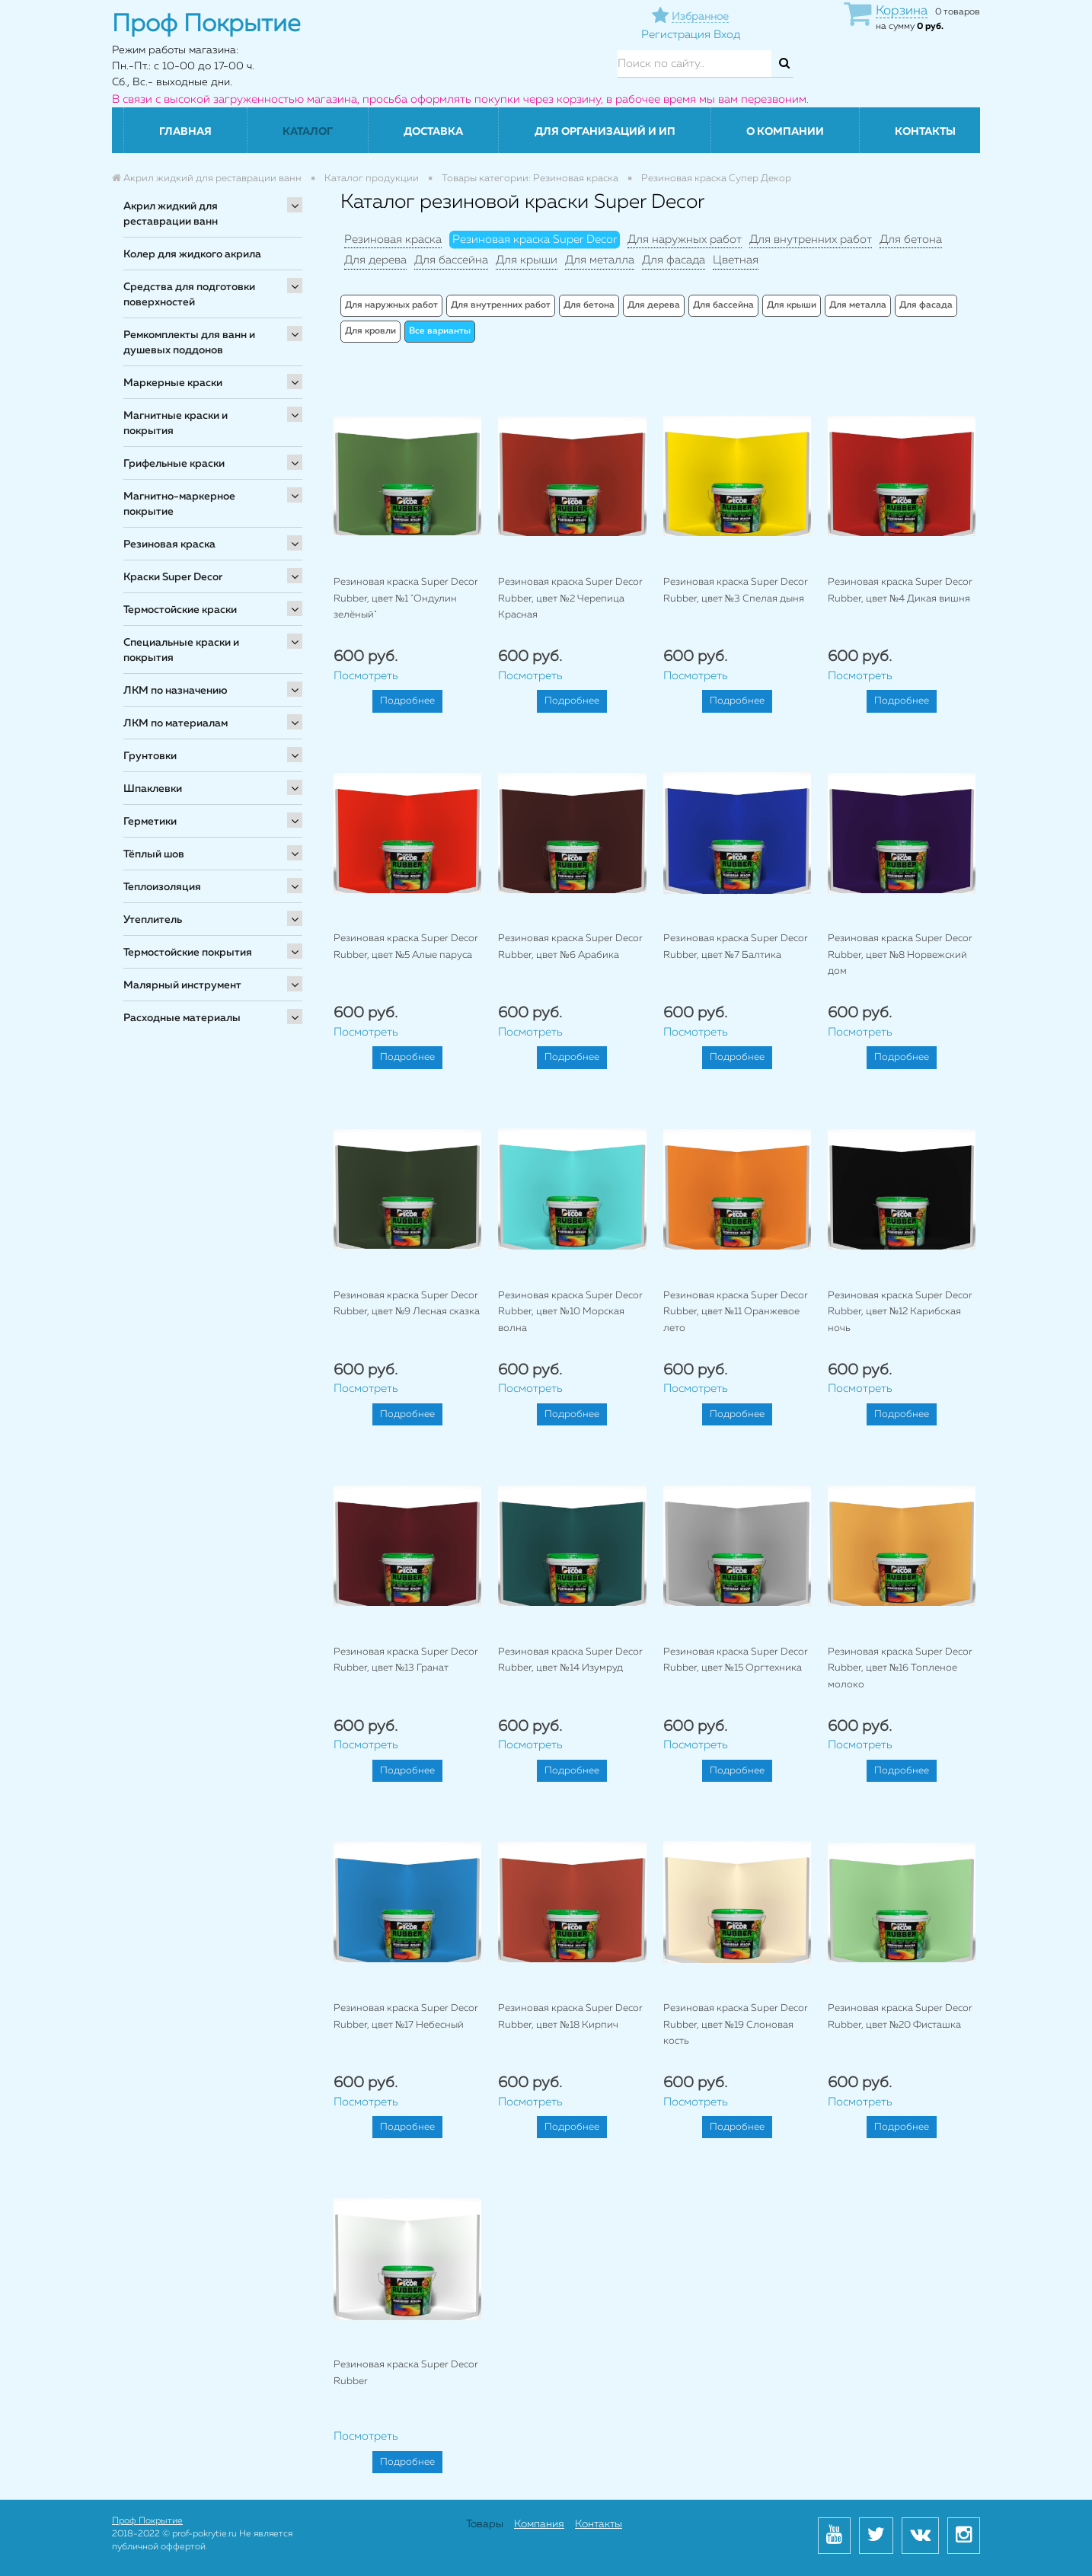  I want to click on Каталог, so click(308, 131).